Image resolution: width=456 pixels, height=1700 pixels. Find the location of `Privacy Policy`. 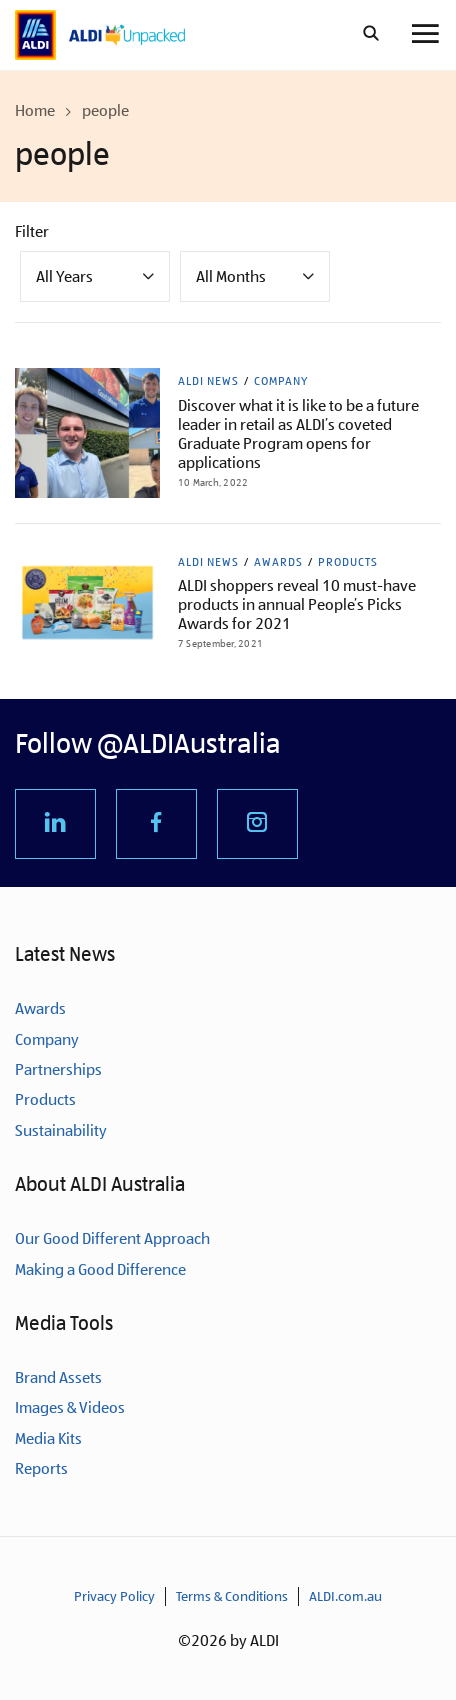

Privacy Policy is located at coordinates (114, 1596).